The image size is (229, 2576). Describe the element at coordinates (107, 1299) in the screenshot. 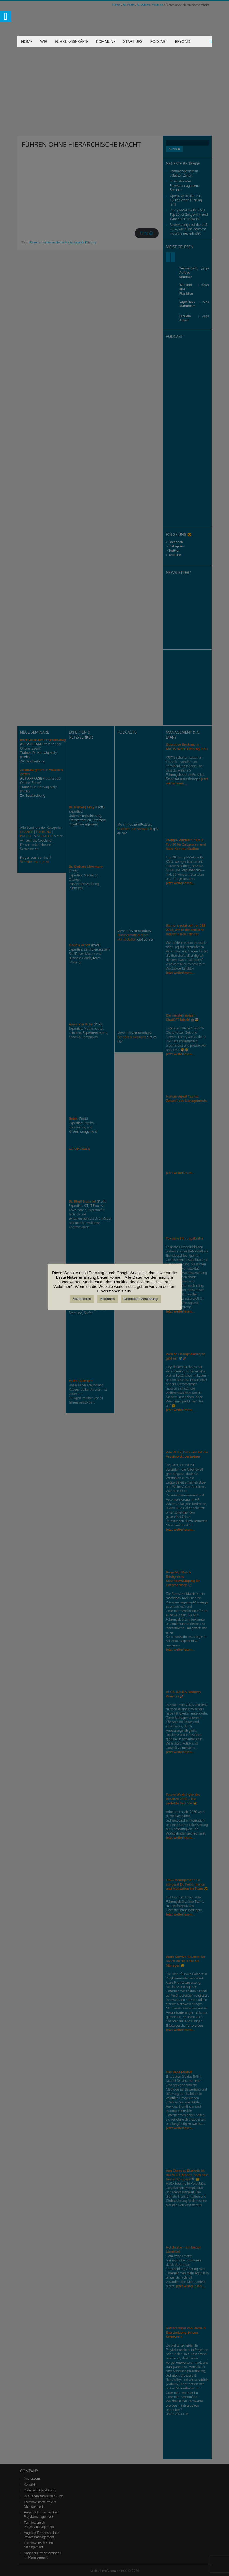

I see `Ablehnen [button]` at that location.